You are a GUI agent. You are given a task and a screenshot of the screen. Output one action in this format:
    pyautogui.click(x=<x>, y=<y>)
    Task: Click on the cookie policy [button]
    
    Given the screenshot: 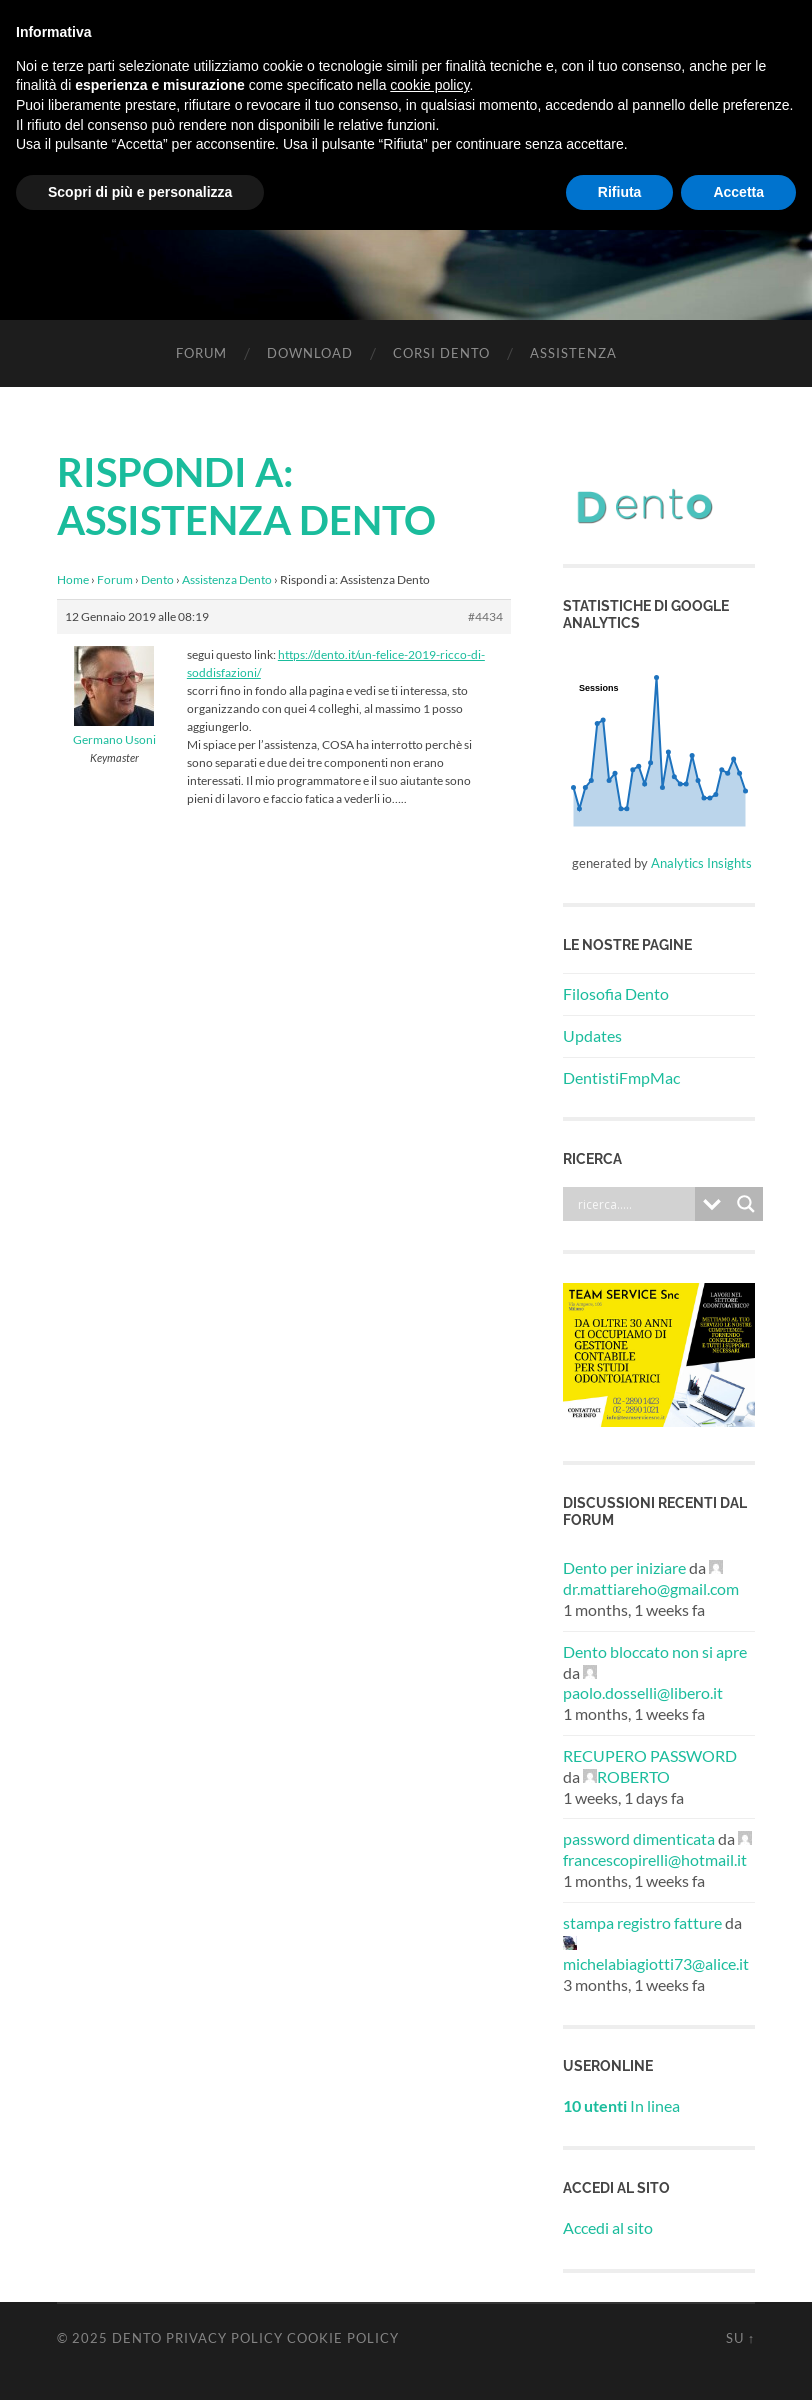 What is the action you would take?
    pyautogui.click(x=429, y=85)
    